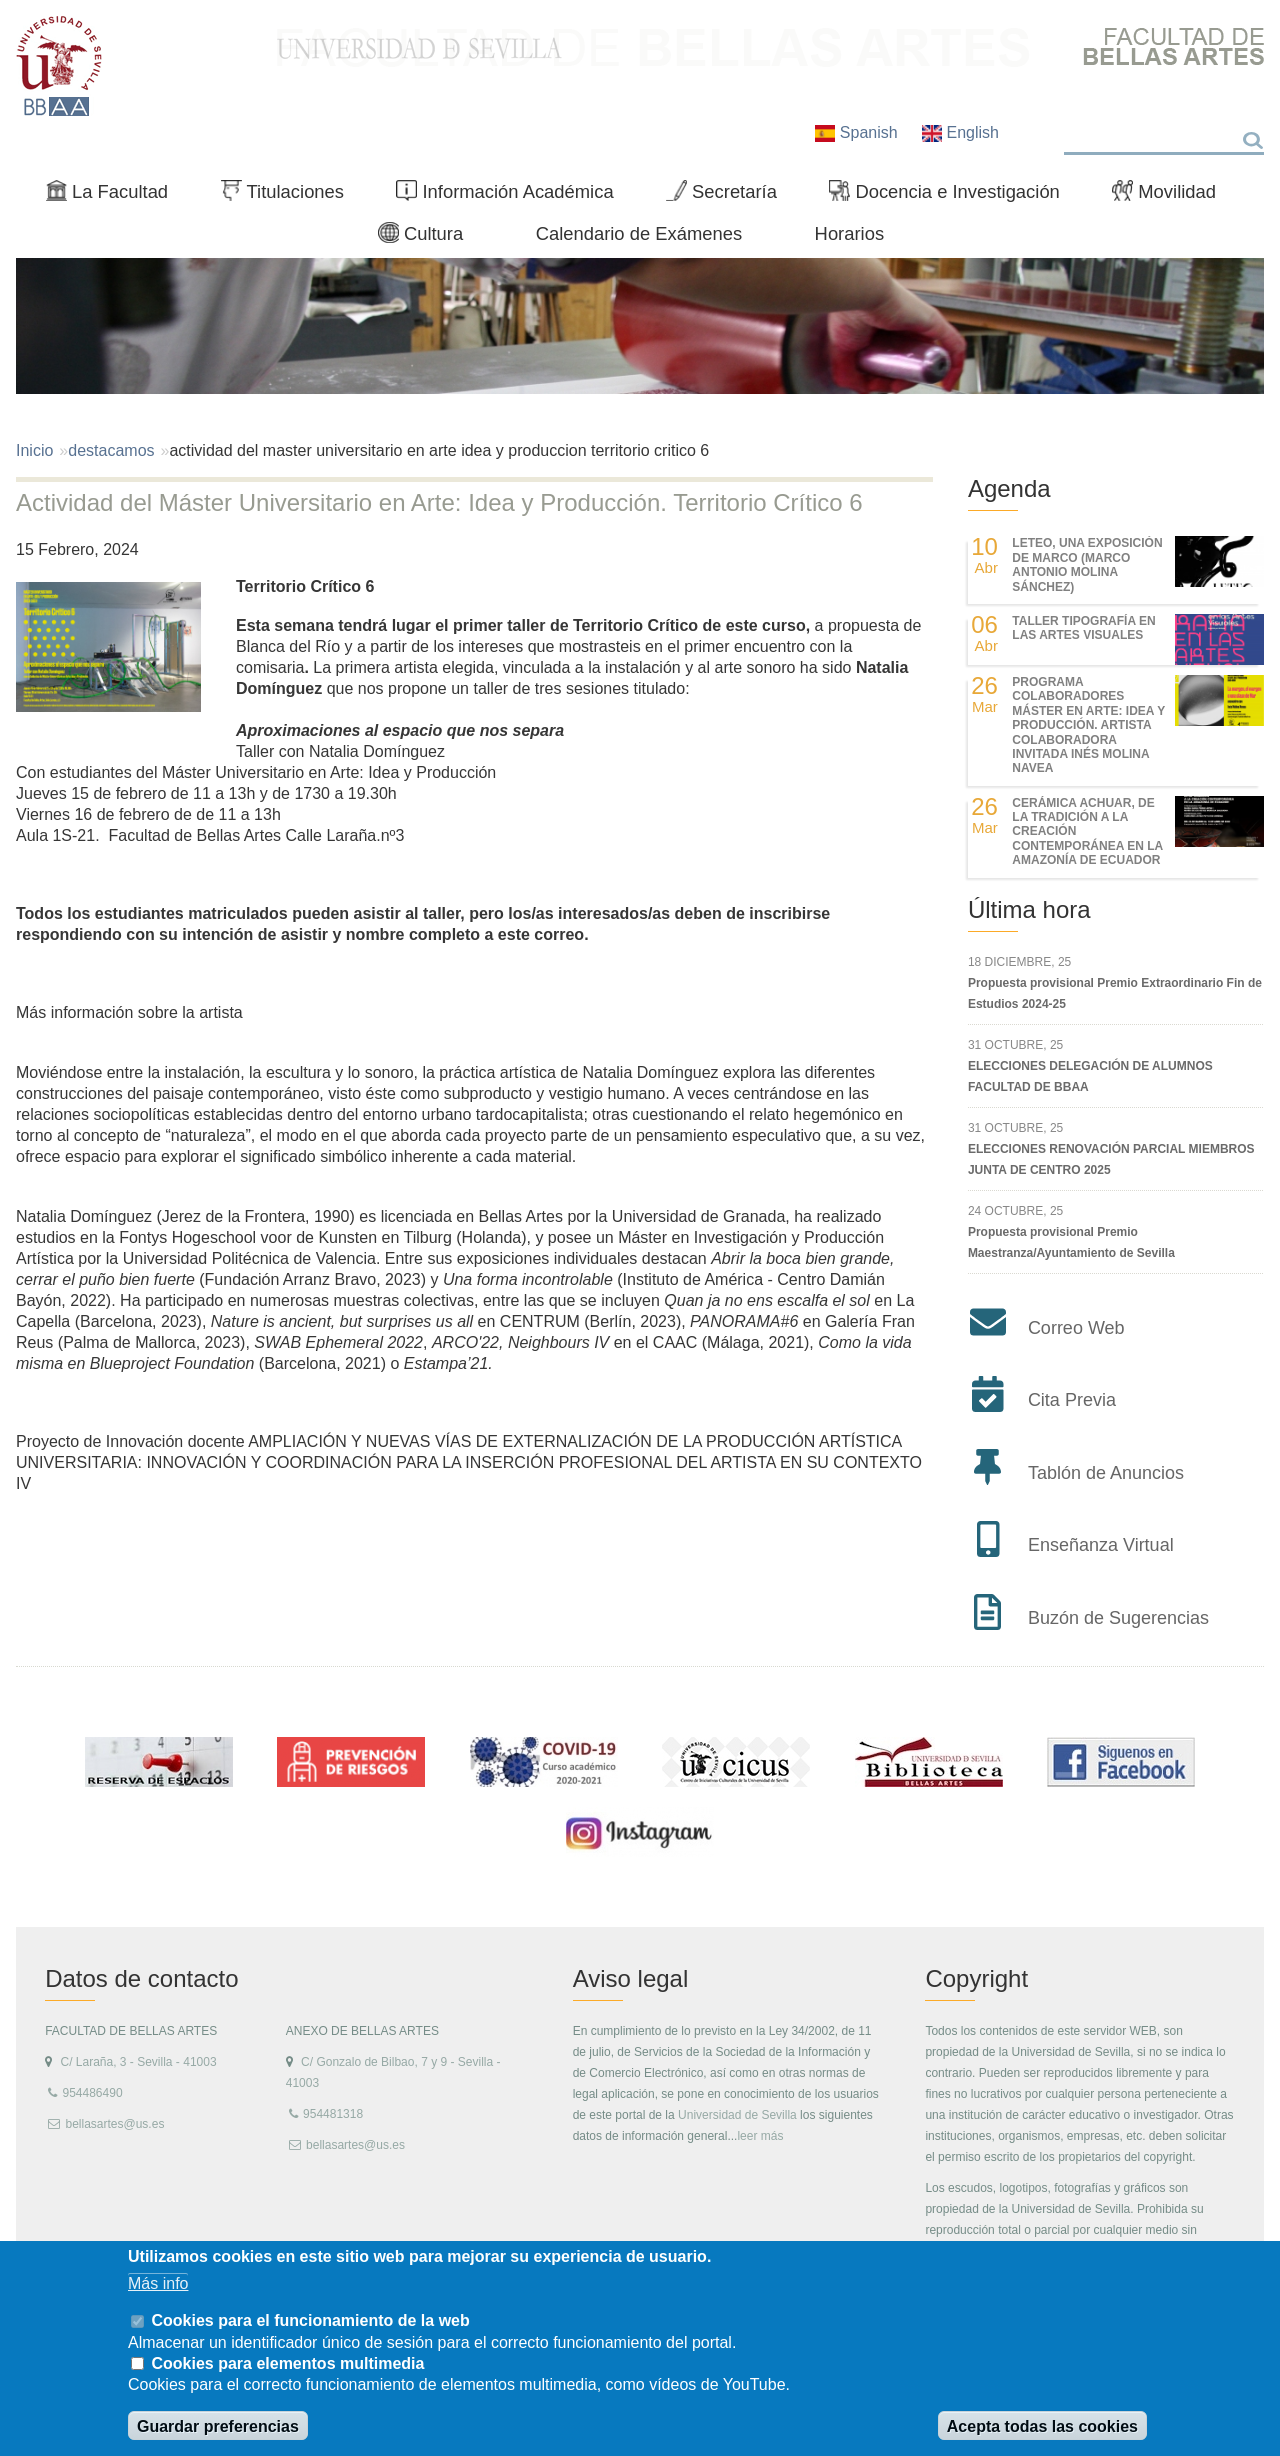 This screenshot has height=2456, width=1280. What do you see at coordinates (513, 196) in the screenshot?
I see `Información Académica [menuitem]` at bounding box center [513, 196].